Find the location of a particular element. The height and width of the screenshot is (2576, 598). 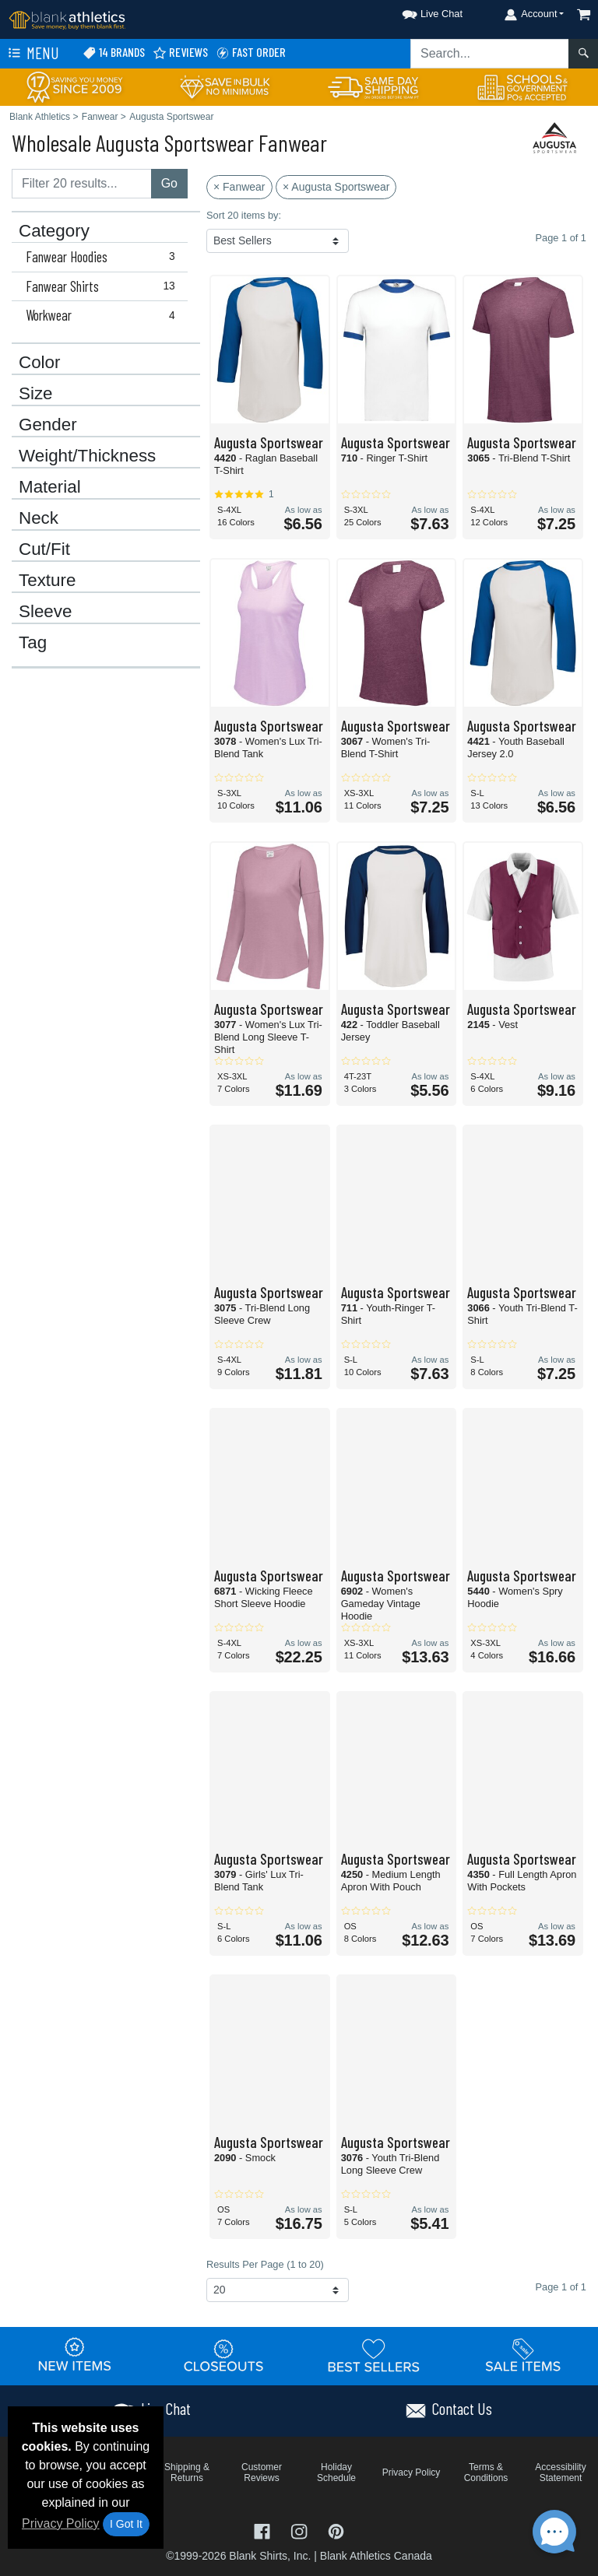

Texture is located at coordinates (47, 580).